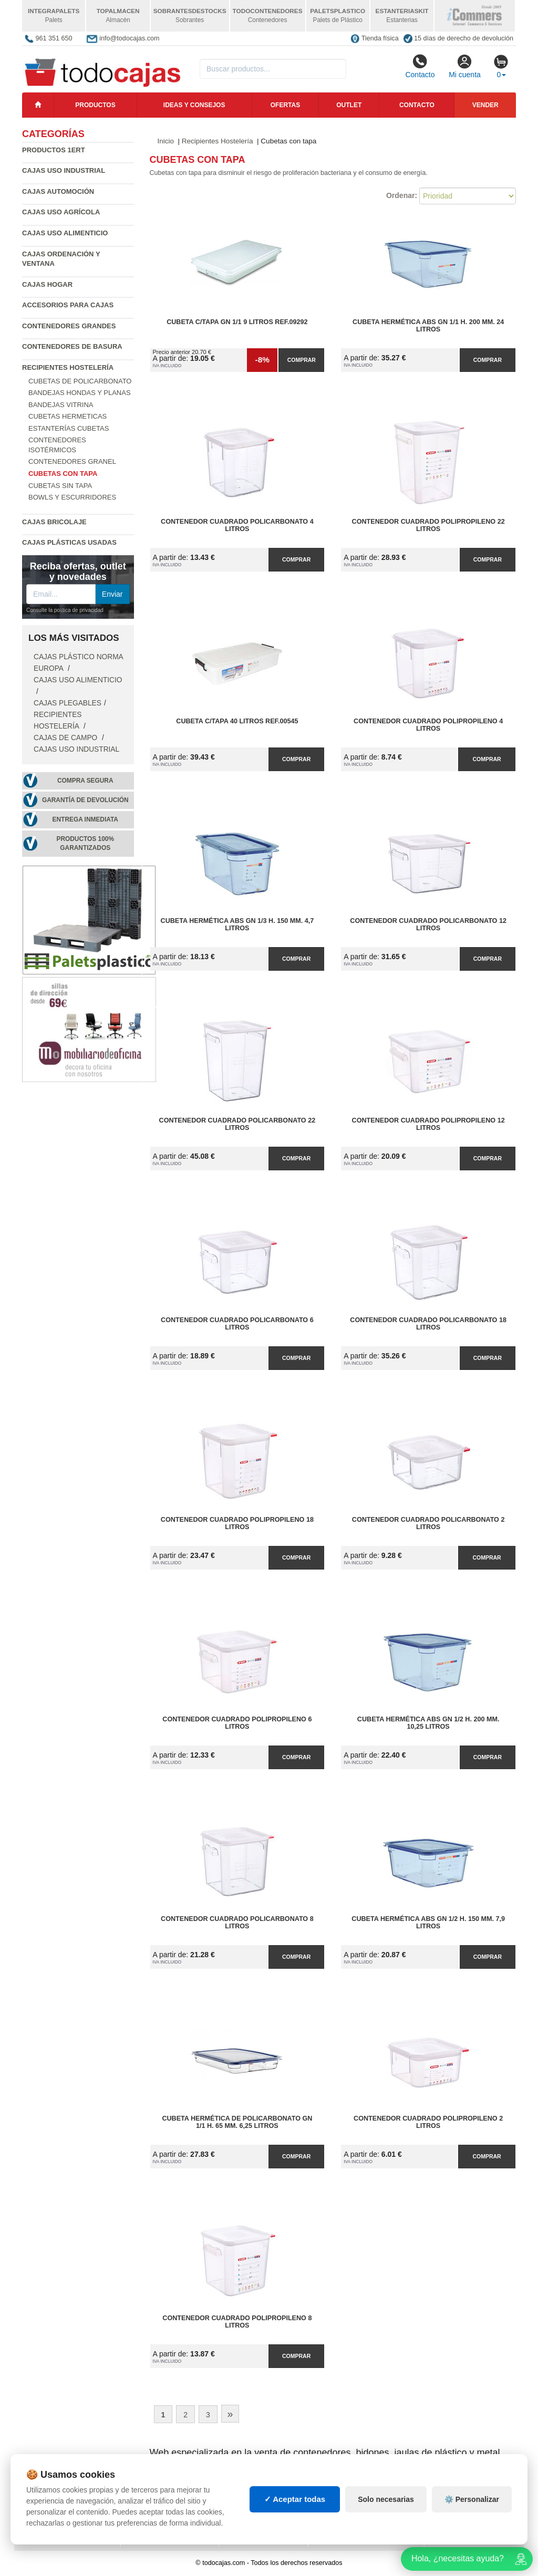  I want to click on Contacto, so click(419, 66).